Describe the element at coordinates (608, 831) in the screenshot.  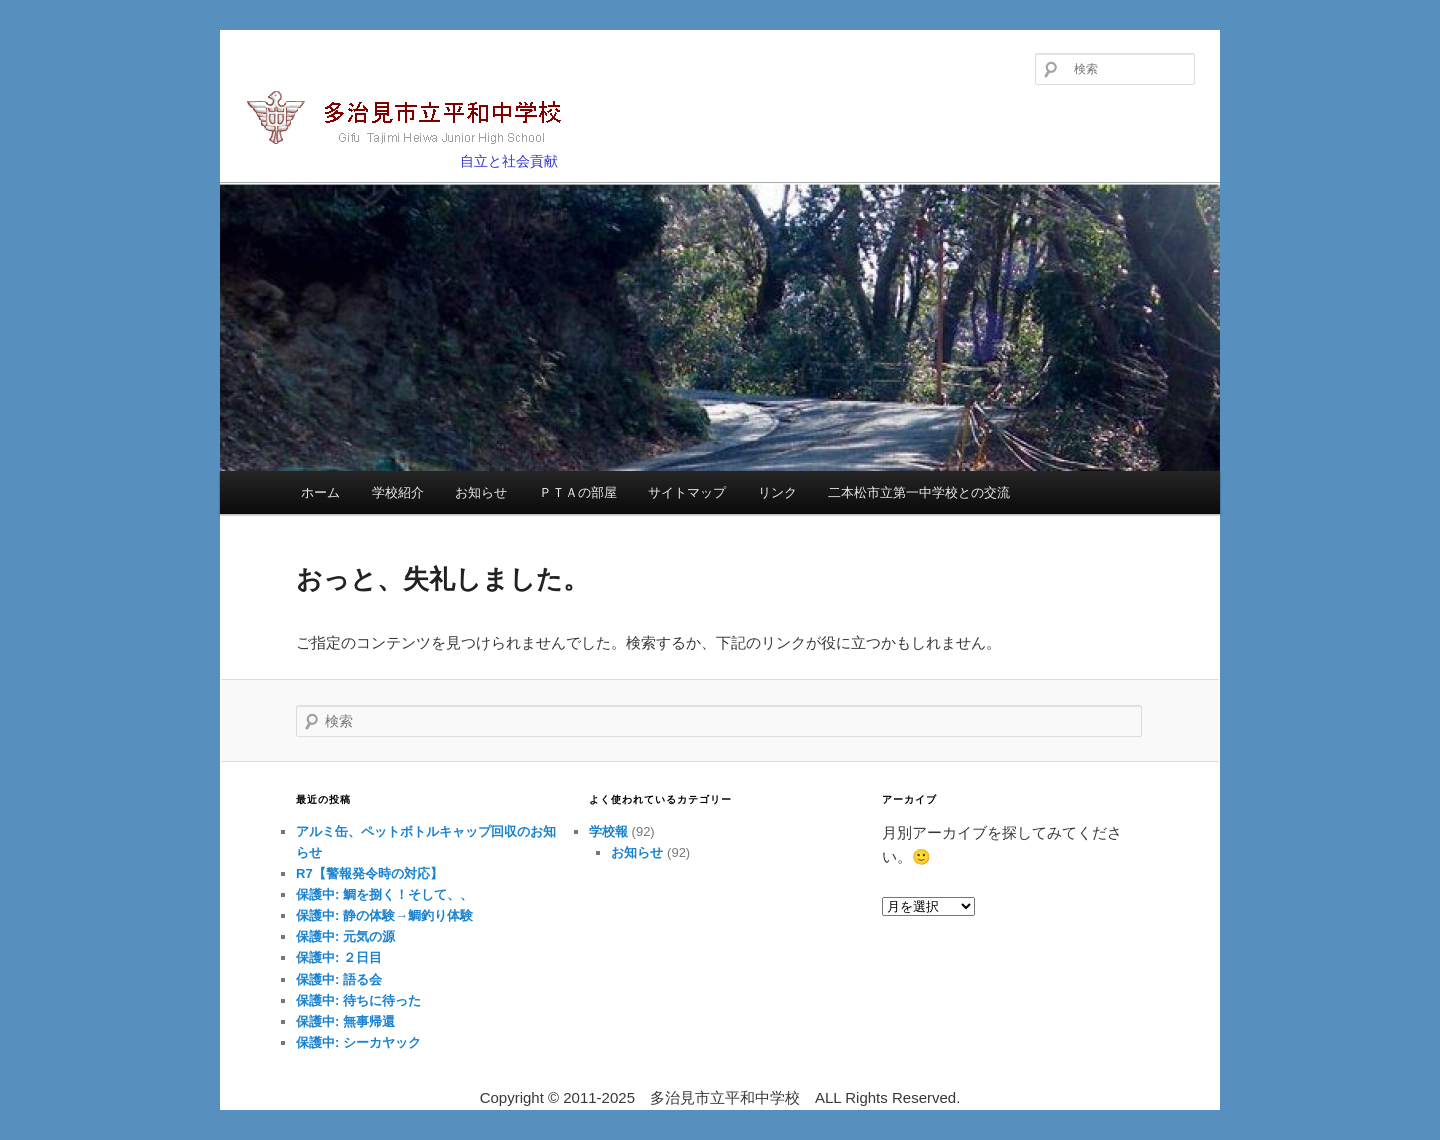
I see `学校報` at that location.